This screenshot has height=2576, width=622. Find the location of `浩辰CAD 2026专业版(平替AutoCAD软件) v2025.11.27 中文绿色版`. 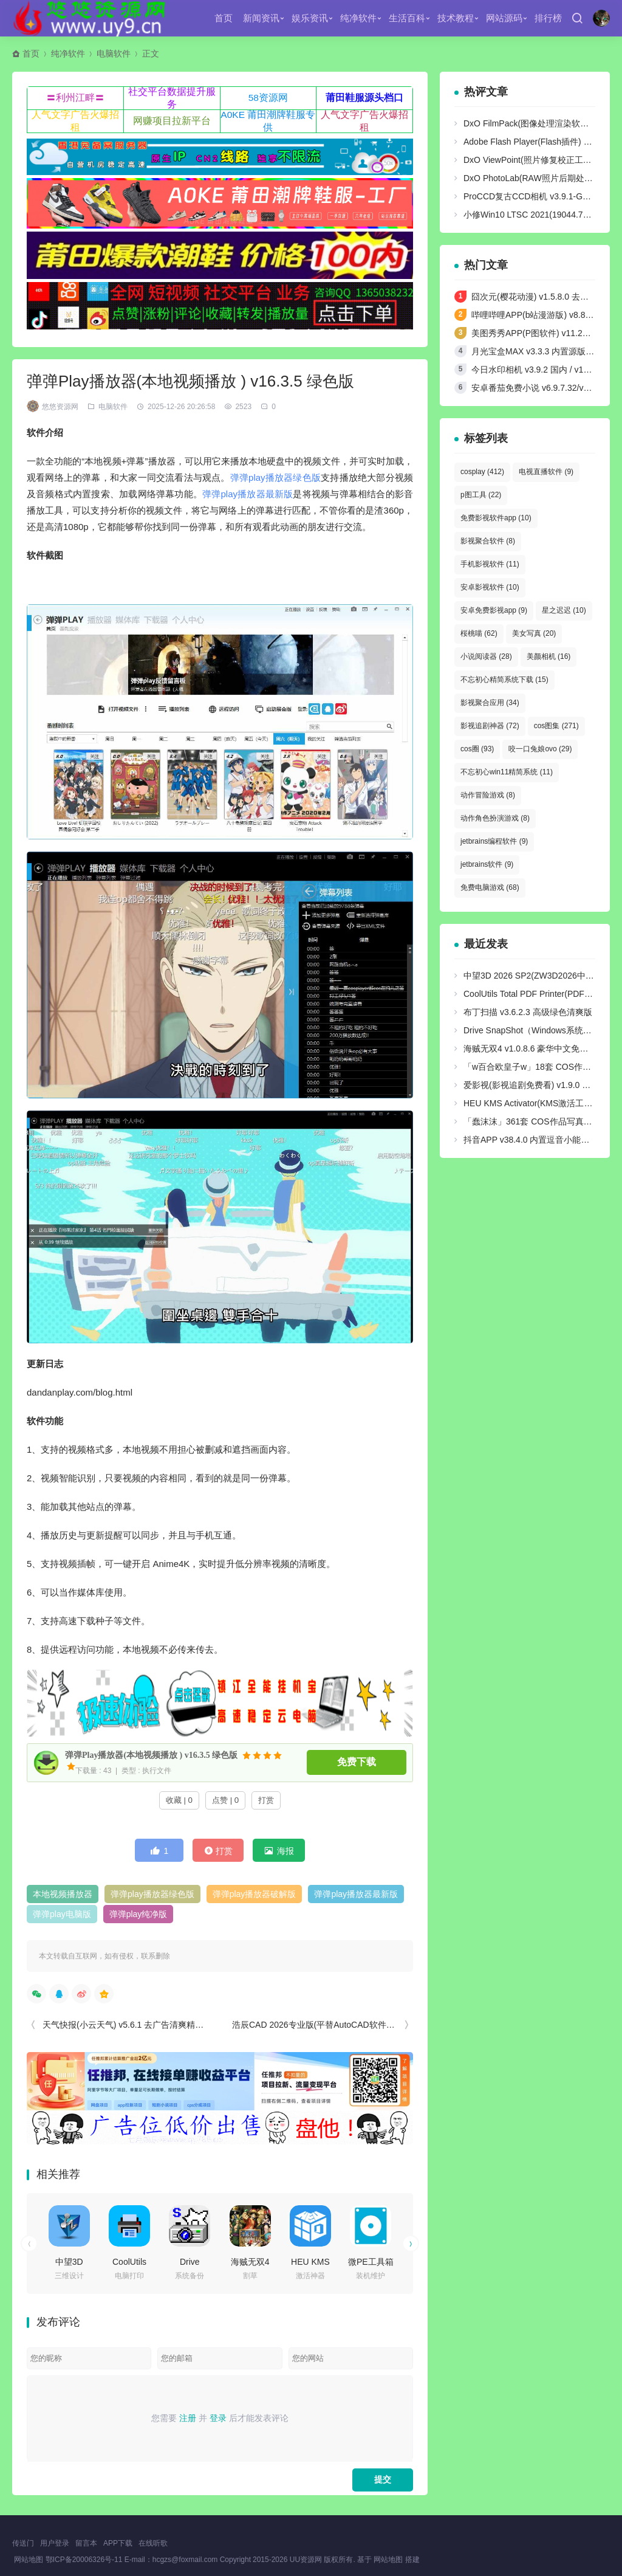

浩辰CAD 2026专业版(平替AutoCAD软件) v2025.11.27 中文绿色版 is located at coordinates (357, 2025).